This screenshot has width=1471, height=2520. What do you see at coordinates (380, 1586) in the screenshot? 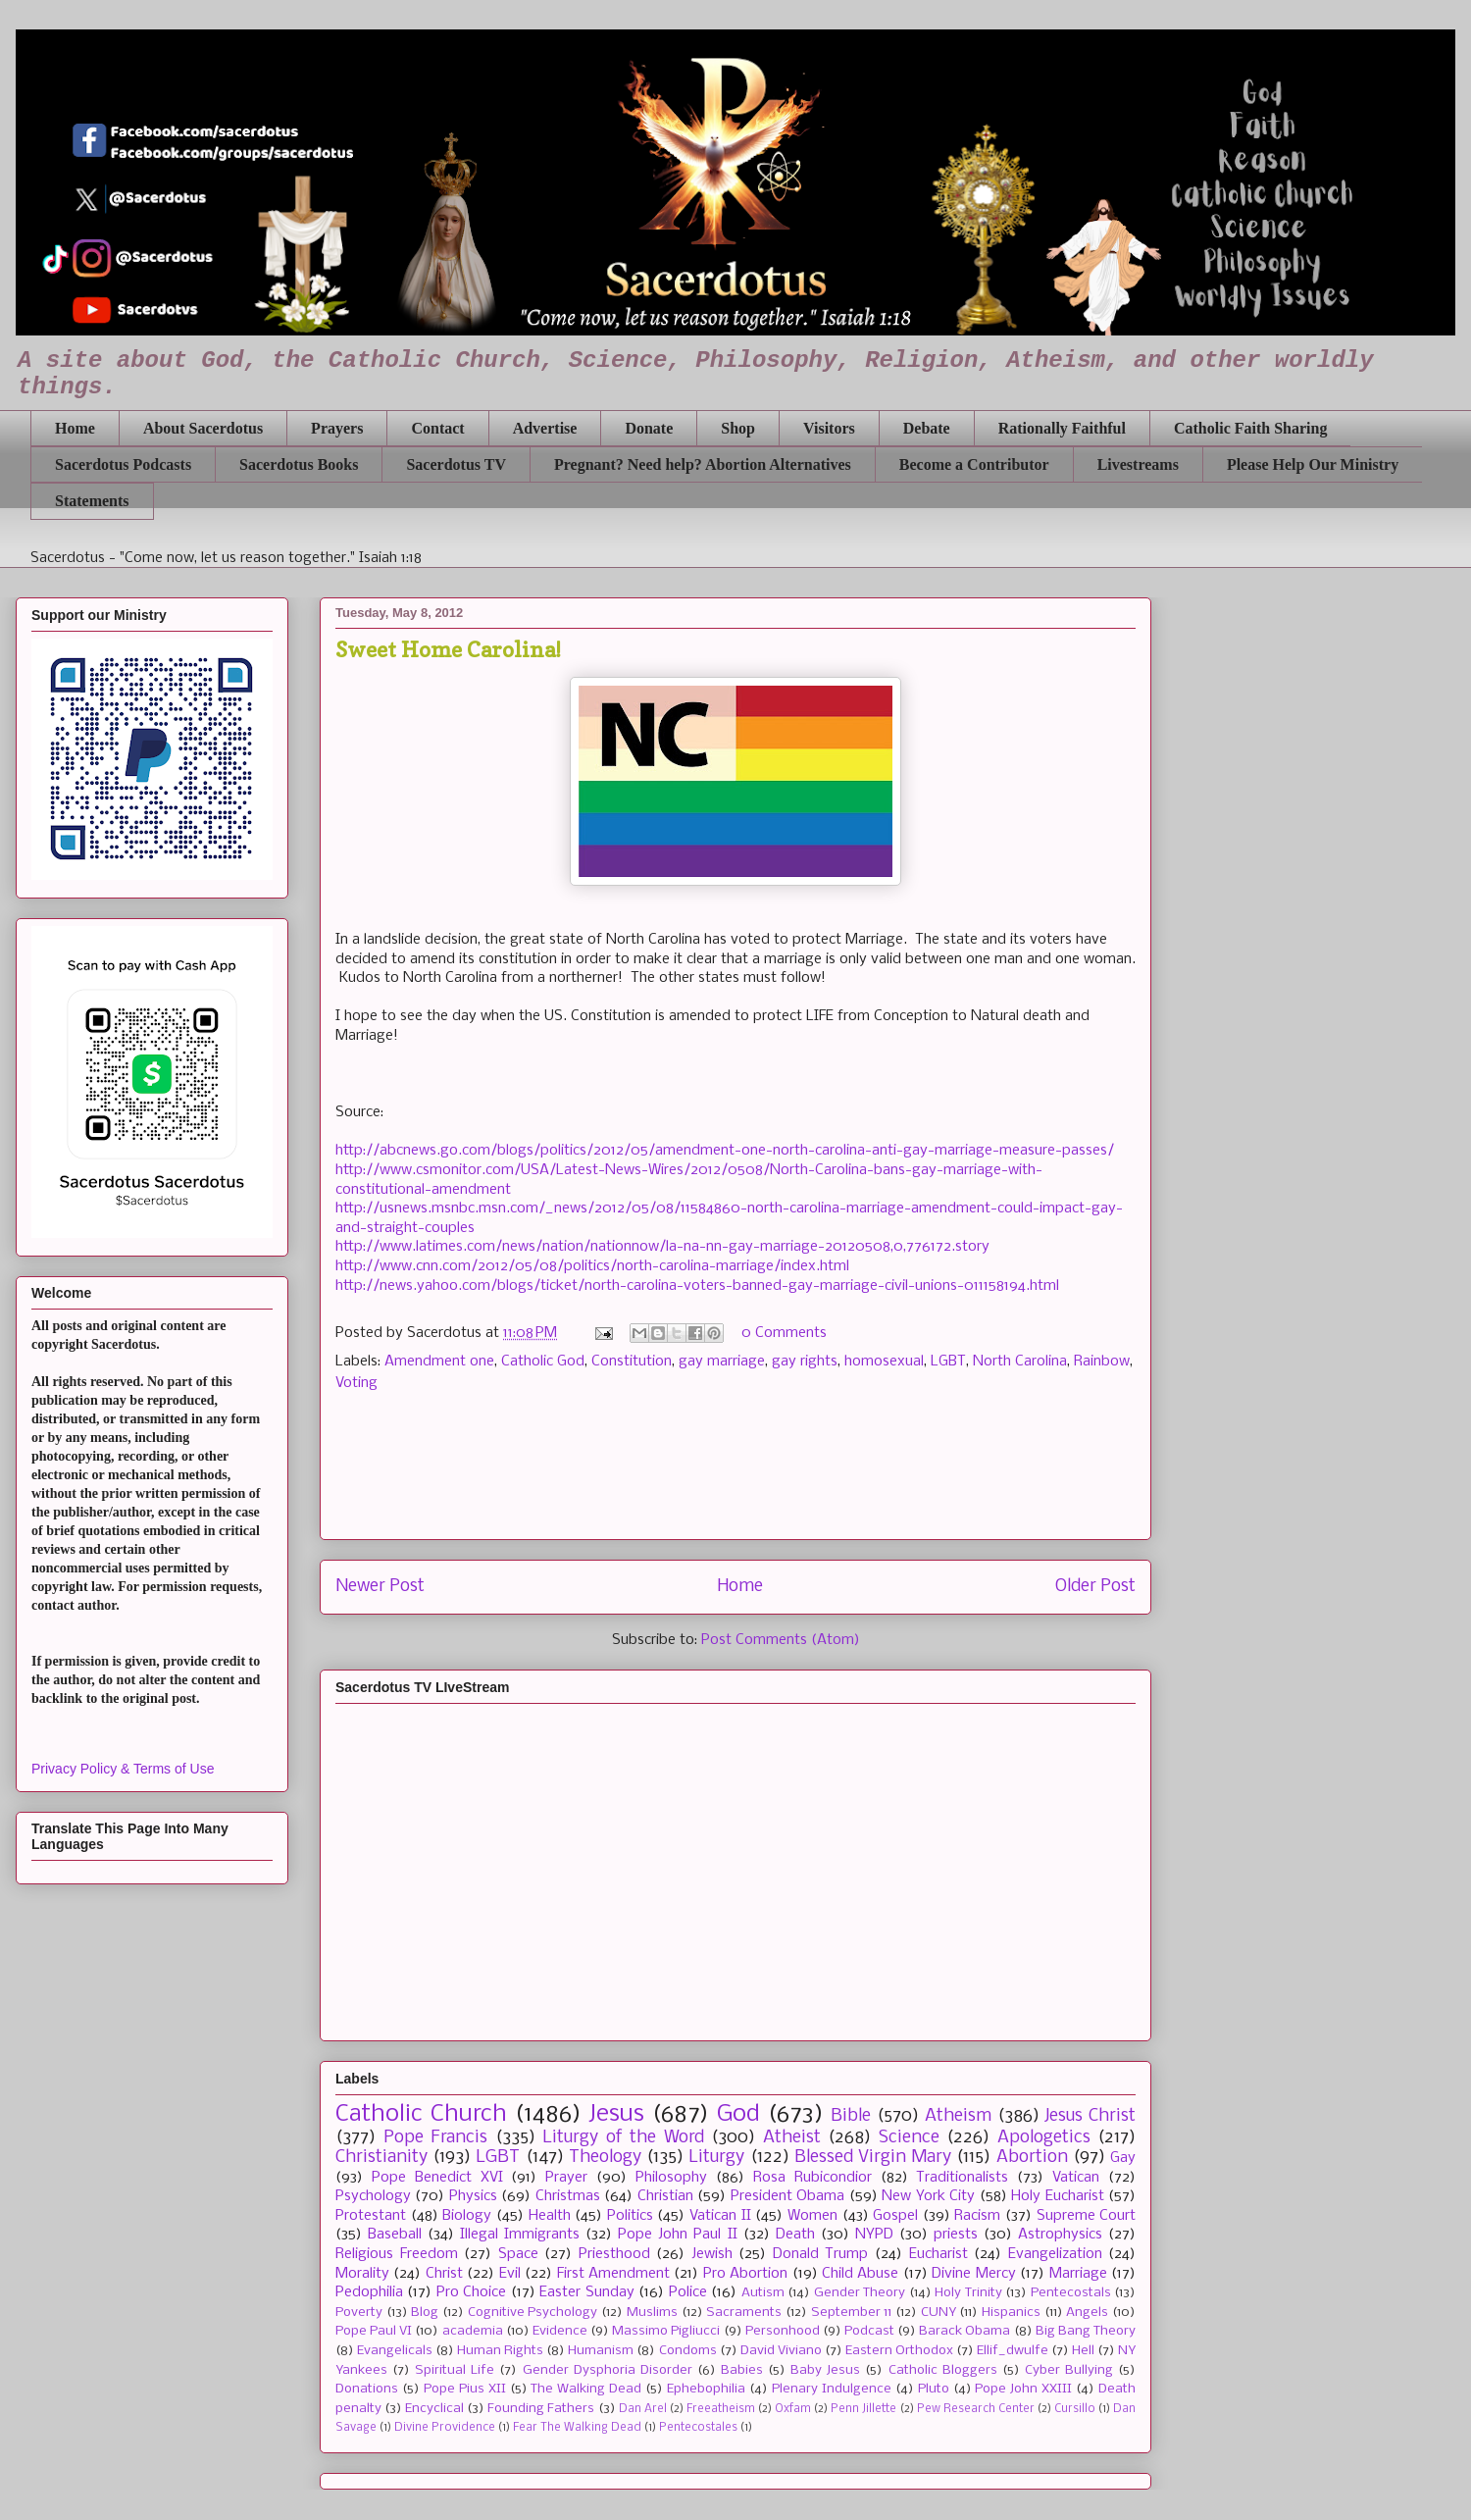
I see `Newer Post` at bounding box center [380, 1586].